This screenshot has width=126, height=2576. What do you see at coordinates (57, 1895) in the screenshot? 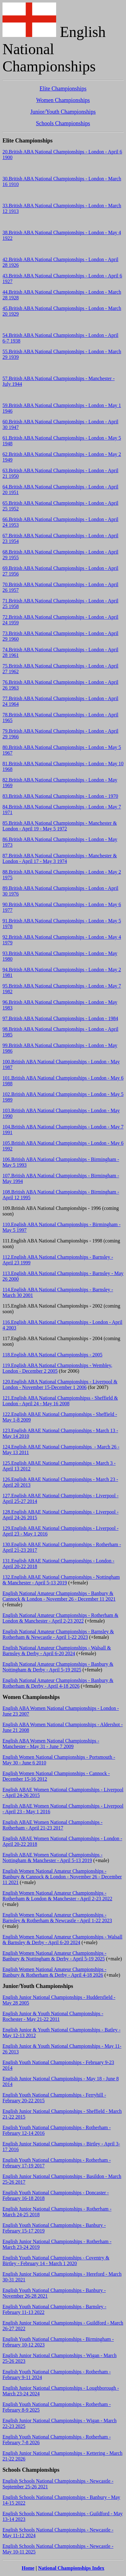
I see `English Women National Amateur Championships - Rotherham & London & Manchester - April 2-23 2022` at bounding box center [57, 1895].